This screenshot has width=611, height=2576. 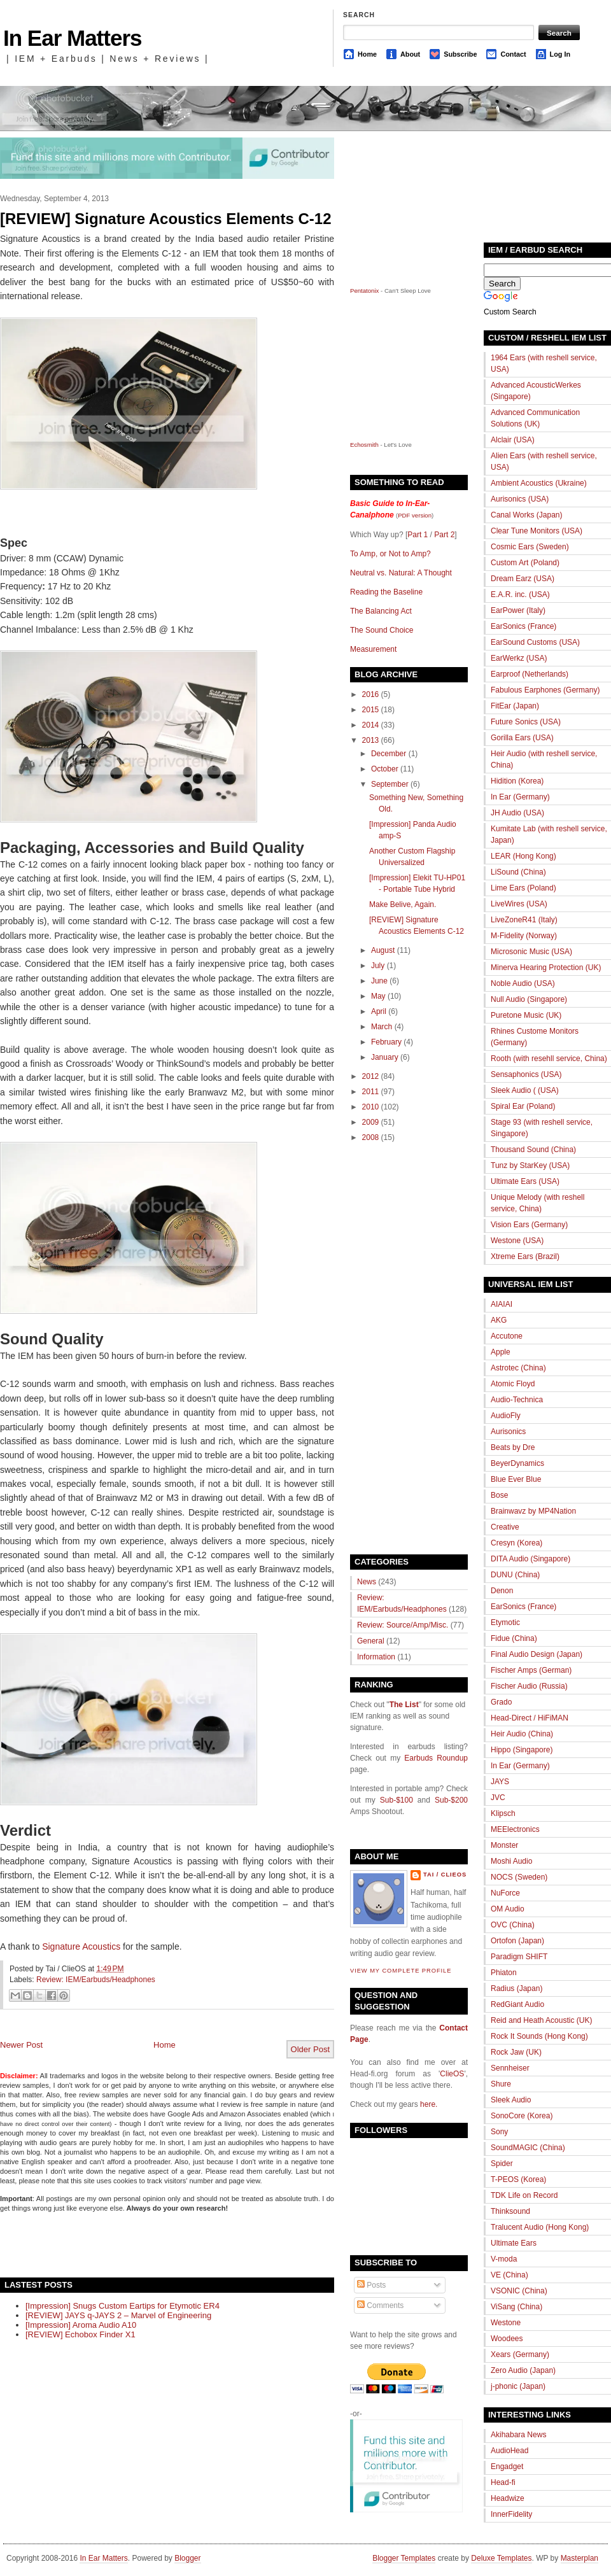 What do you see at coordinates (444, 534) in the screenshot?
I see `Part 2` at bounding box center [444, 534].